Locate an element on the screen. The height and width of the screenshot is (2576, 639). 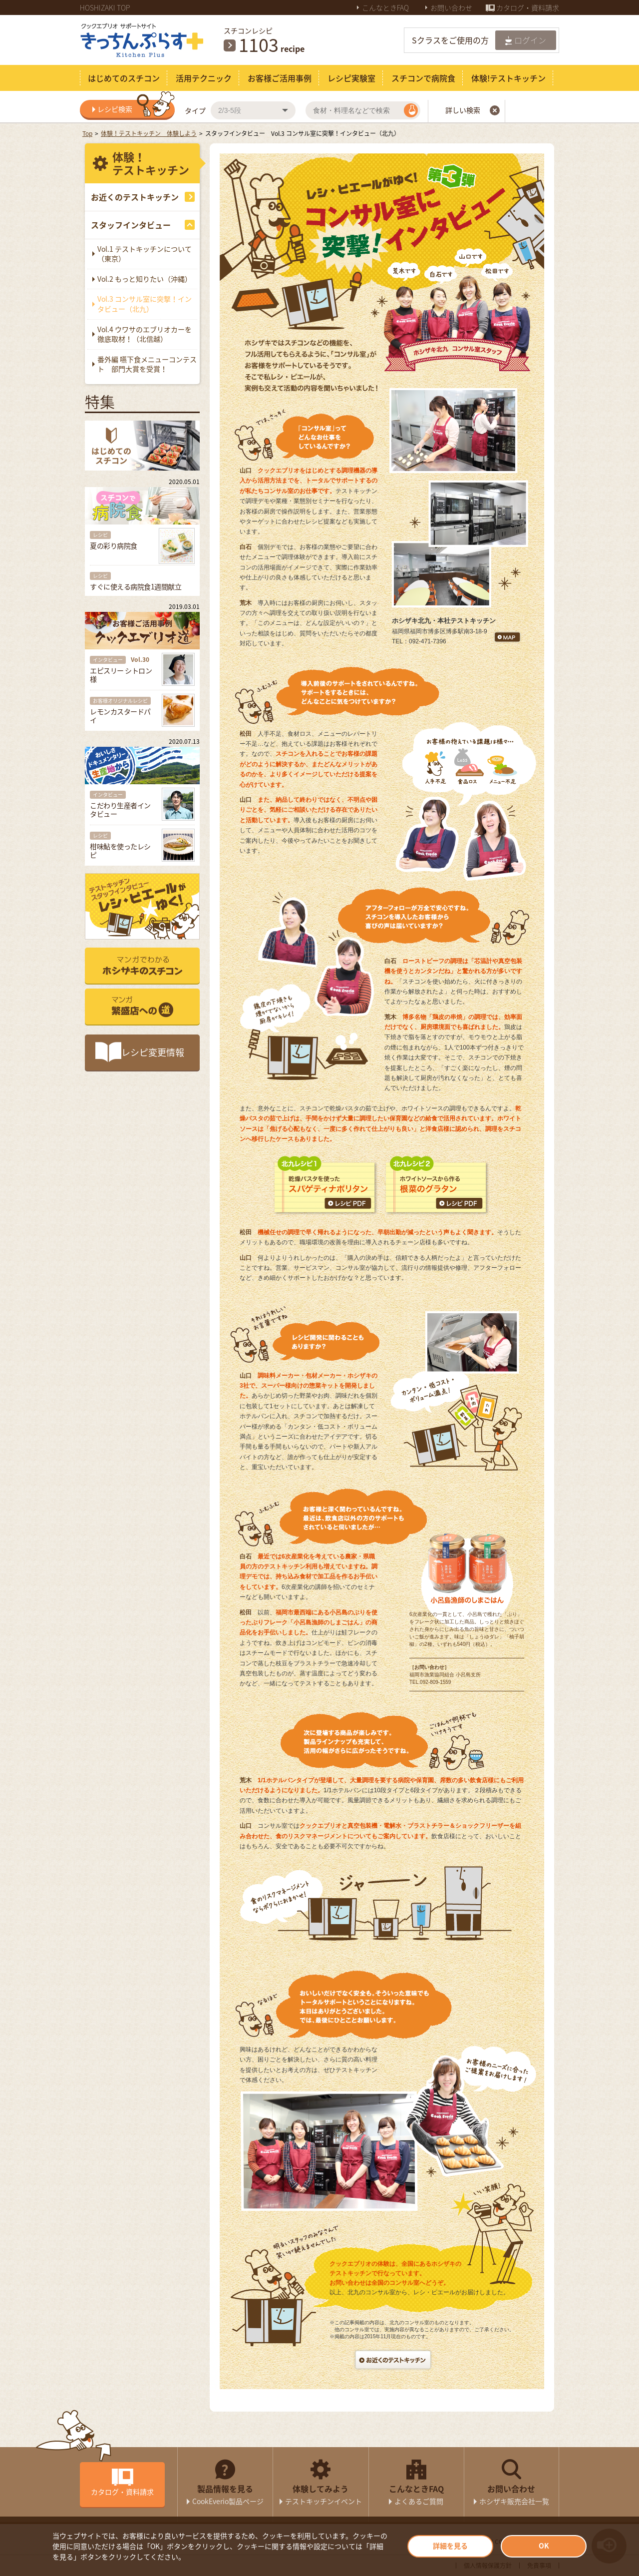
Vol.2 もっと知りたい（沖縄） is located at coordinates (144, 279).